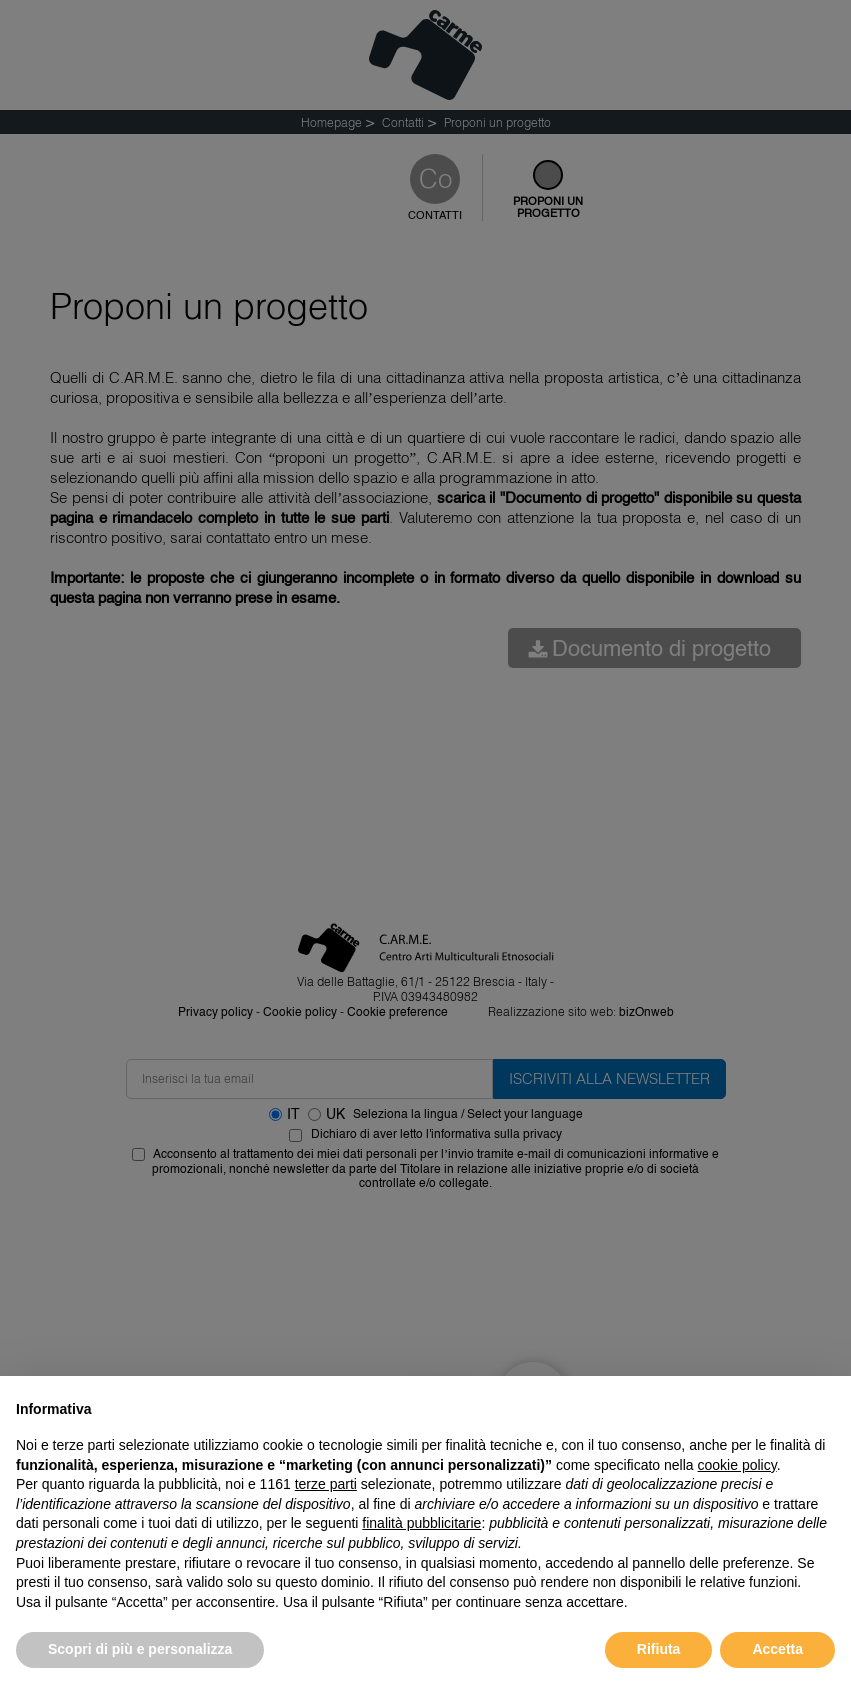  I want to click on finalità pubblicitarie, so click(421, 1523).